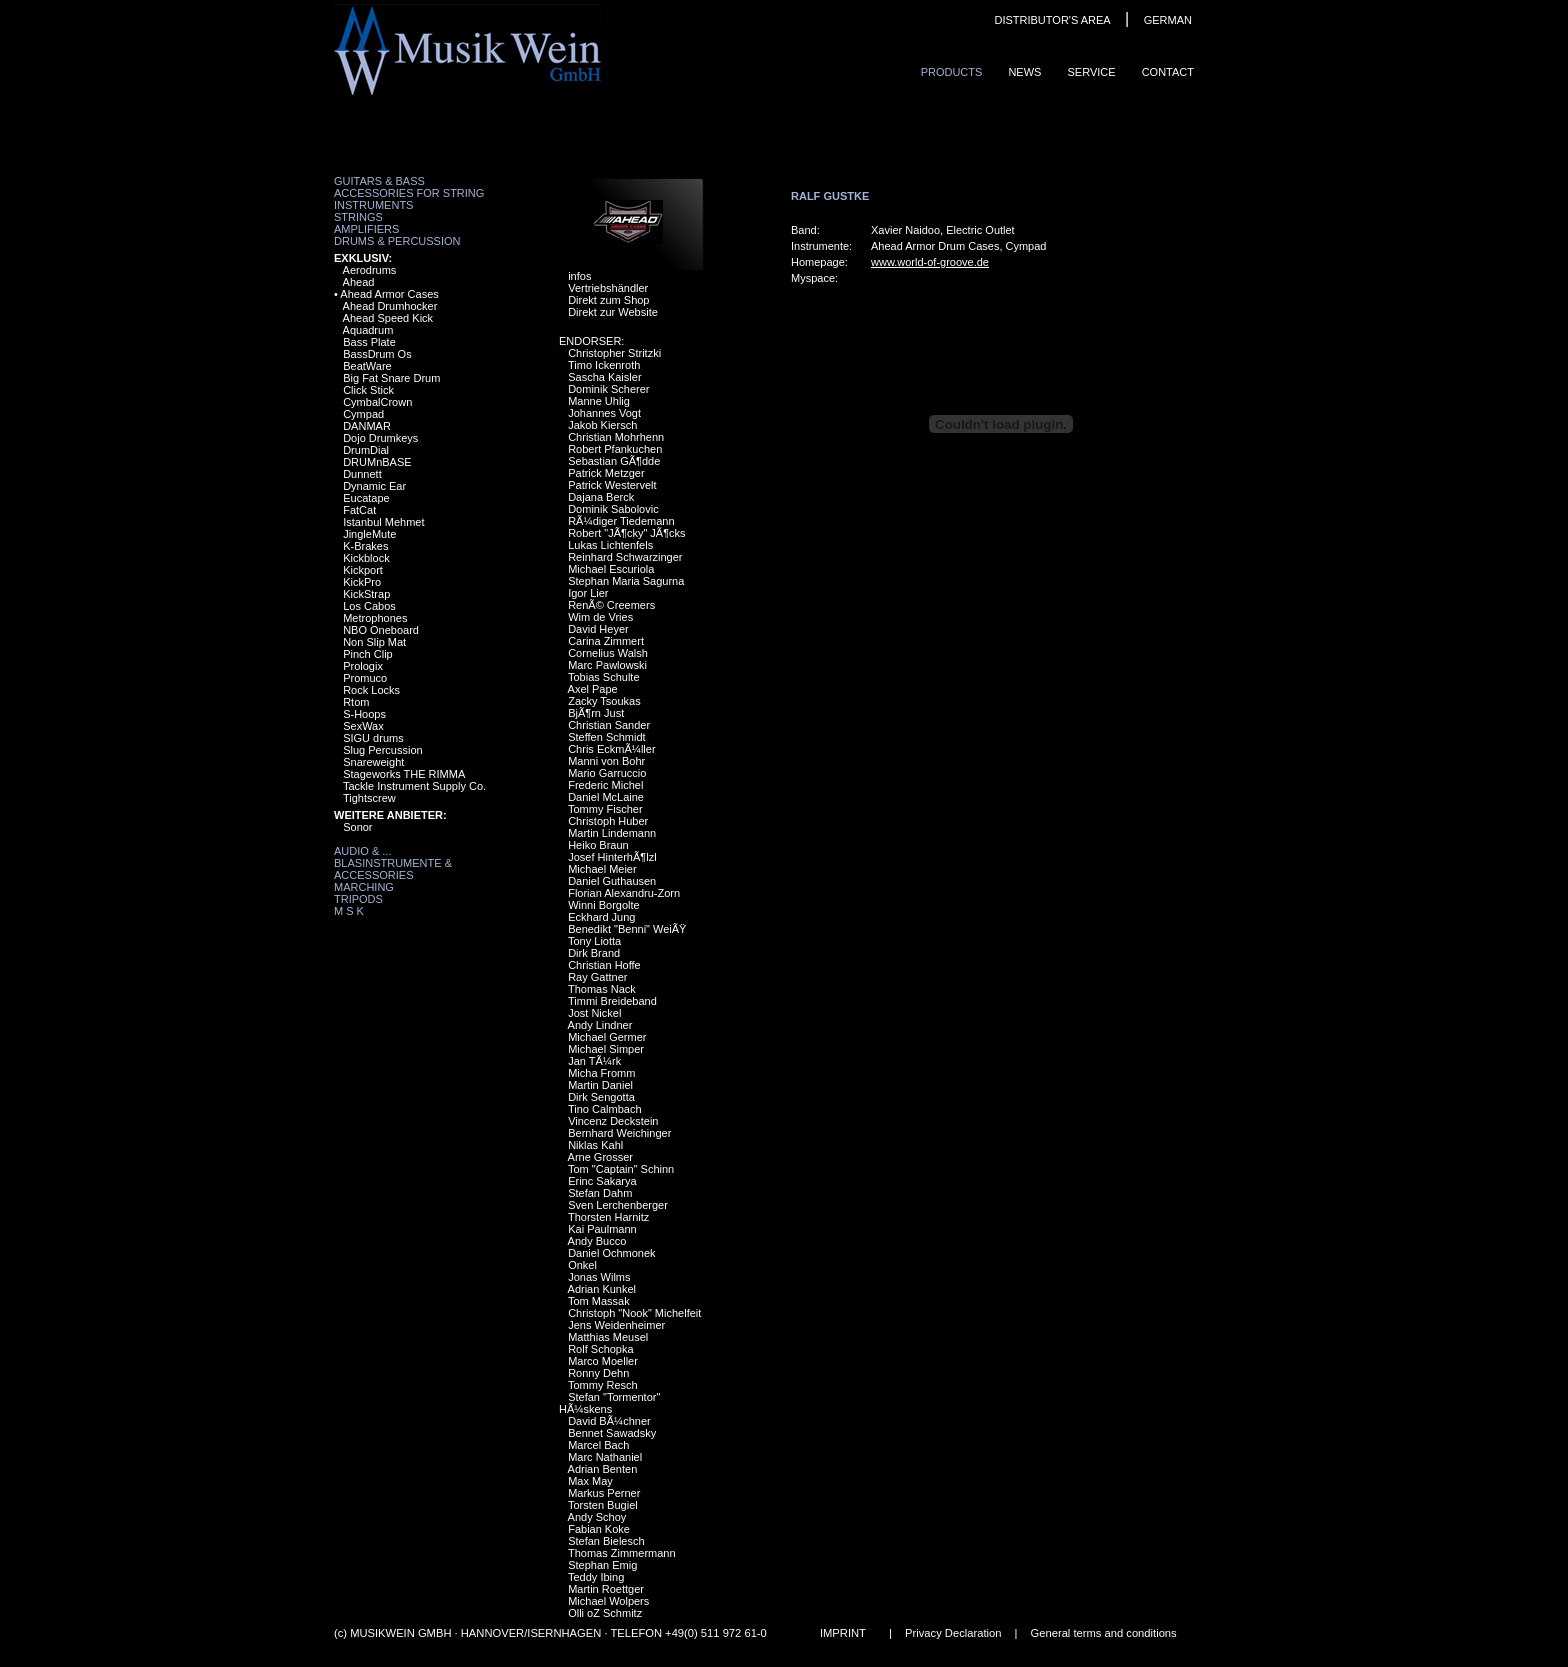 The width and height of the screenshot is (1568, 1667). I want to click on Fabian Koke, so click(599, 1529).